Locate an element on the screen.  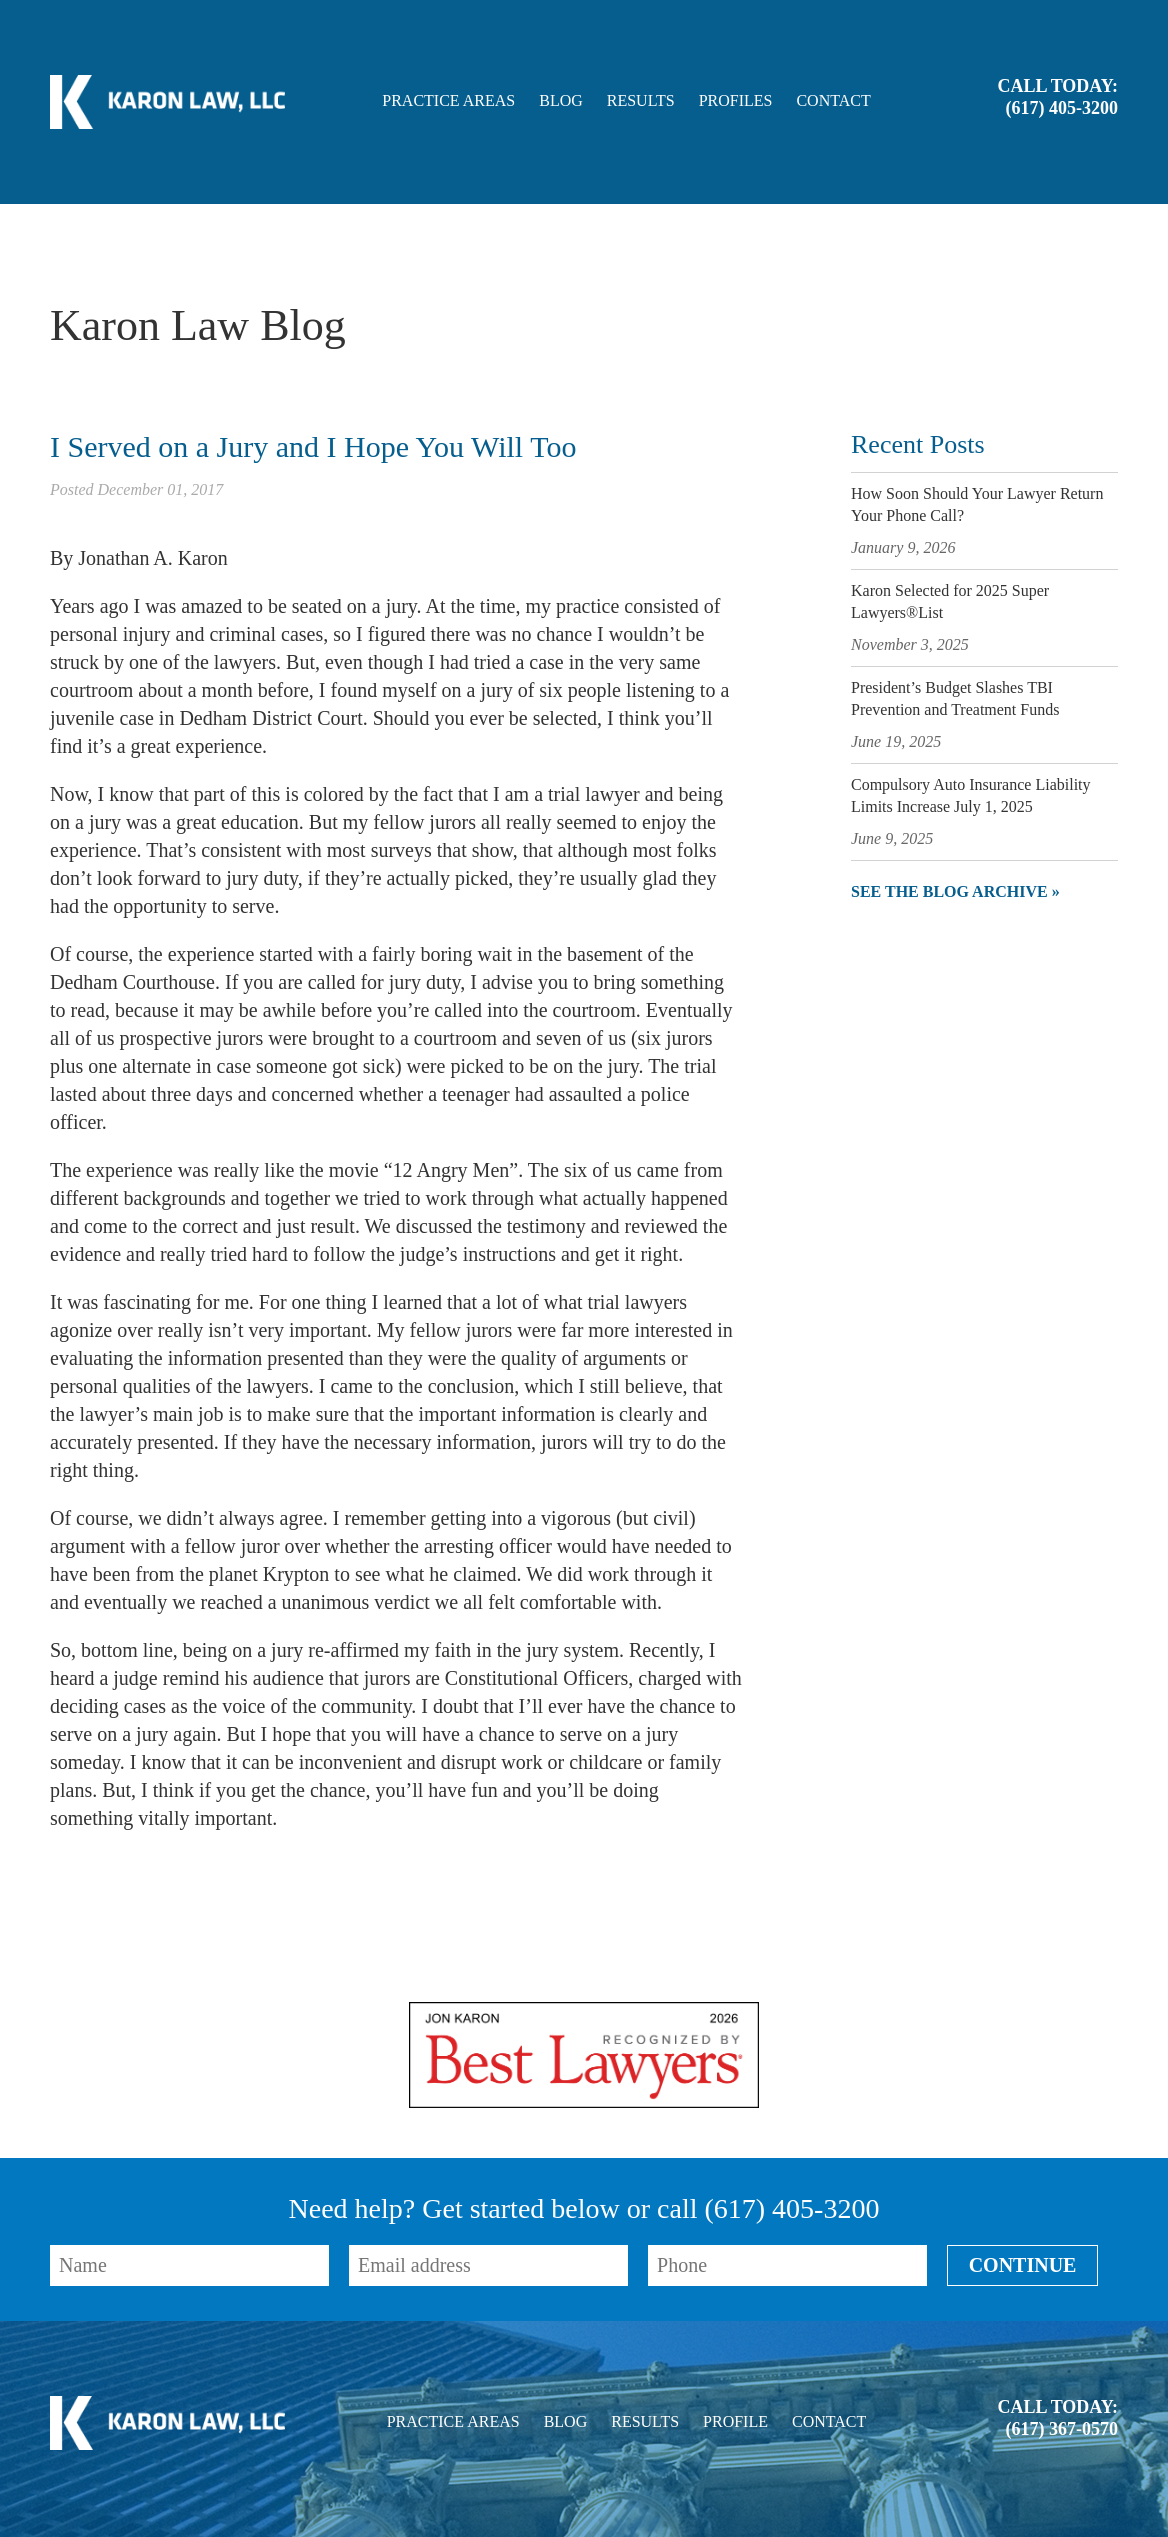
Contact is located at coordinates (833, 101).